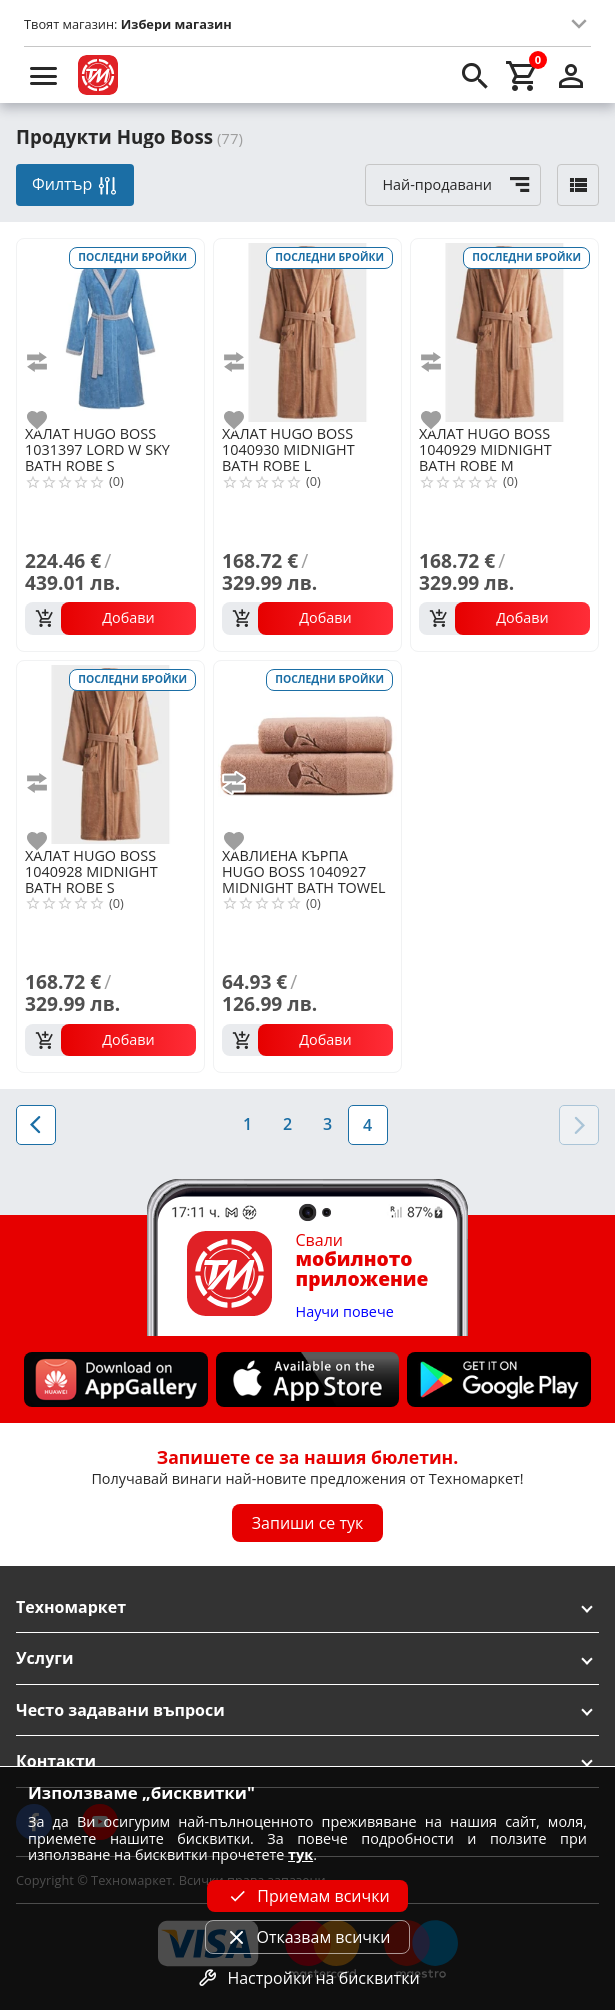 Image resolution: width=615 pixels, height=2010 pixels. Describe the element at coordinates (49, 420) in the screenshot. I see `[add to favorite]` at that location.